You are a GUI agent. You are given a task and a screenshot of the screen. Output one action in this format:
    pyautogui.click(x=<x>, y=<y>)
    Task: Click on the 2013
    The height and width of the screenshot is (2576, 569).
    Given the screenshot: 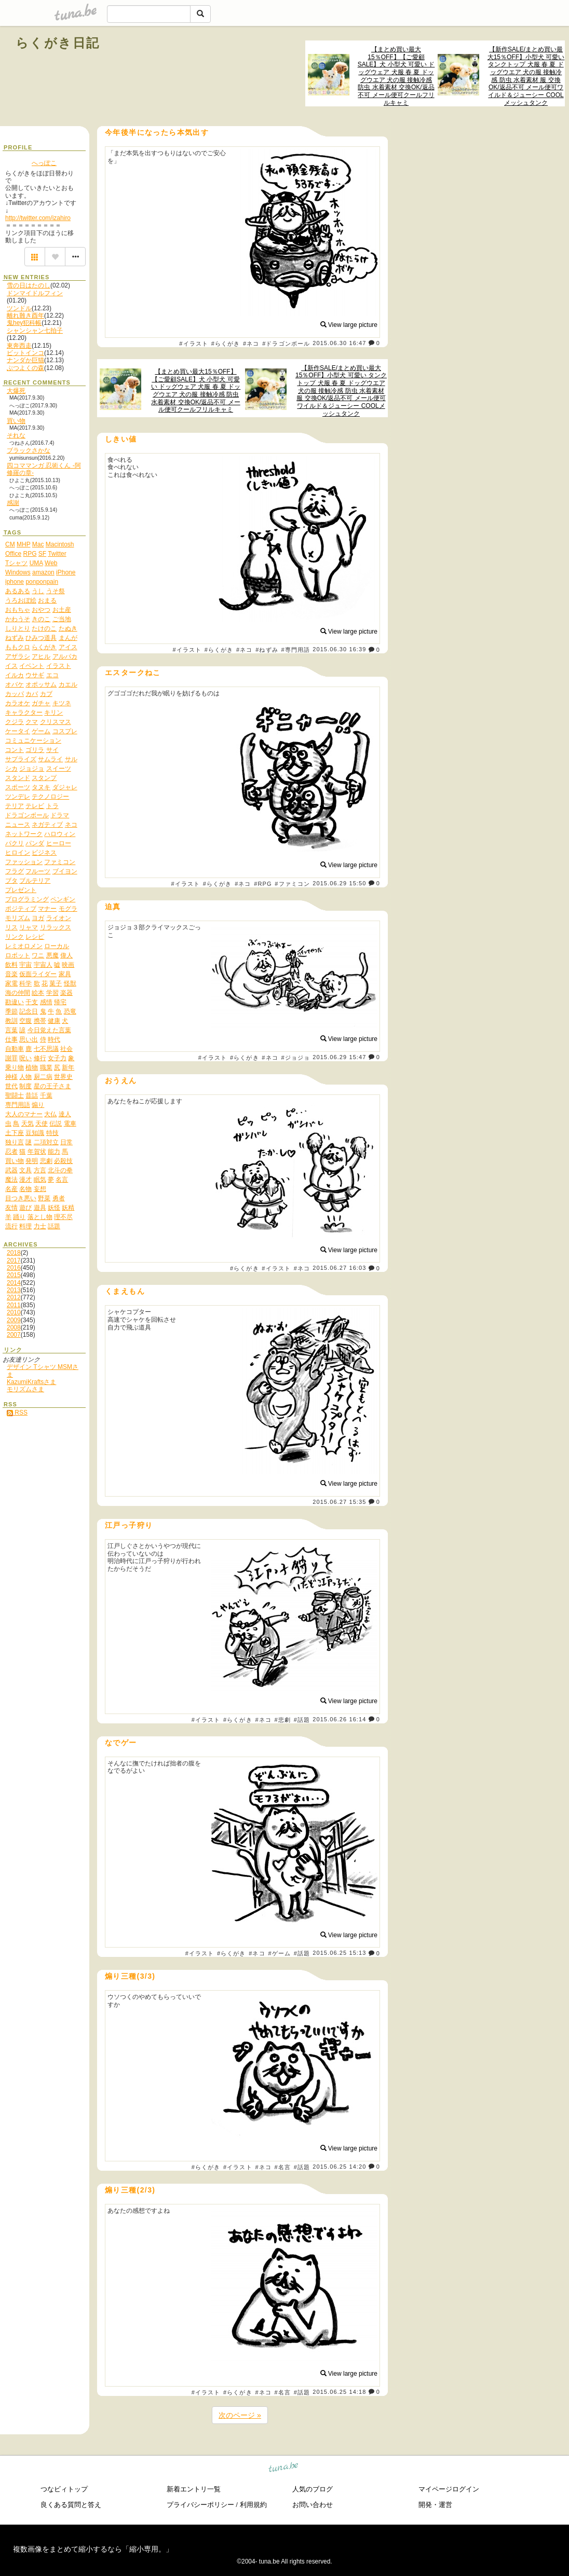 What is the action you would take?
    pyautogui.click(x=14, y=1290)
    